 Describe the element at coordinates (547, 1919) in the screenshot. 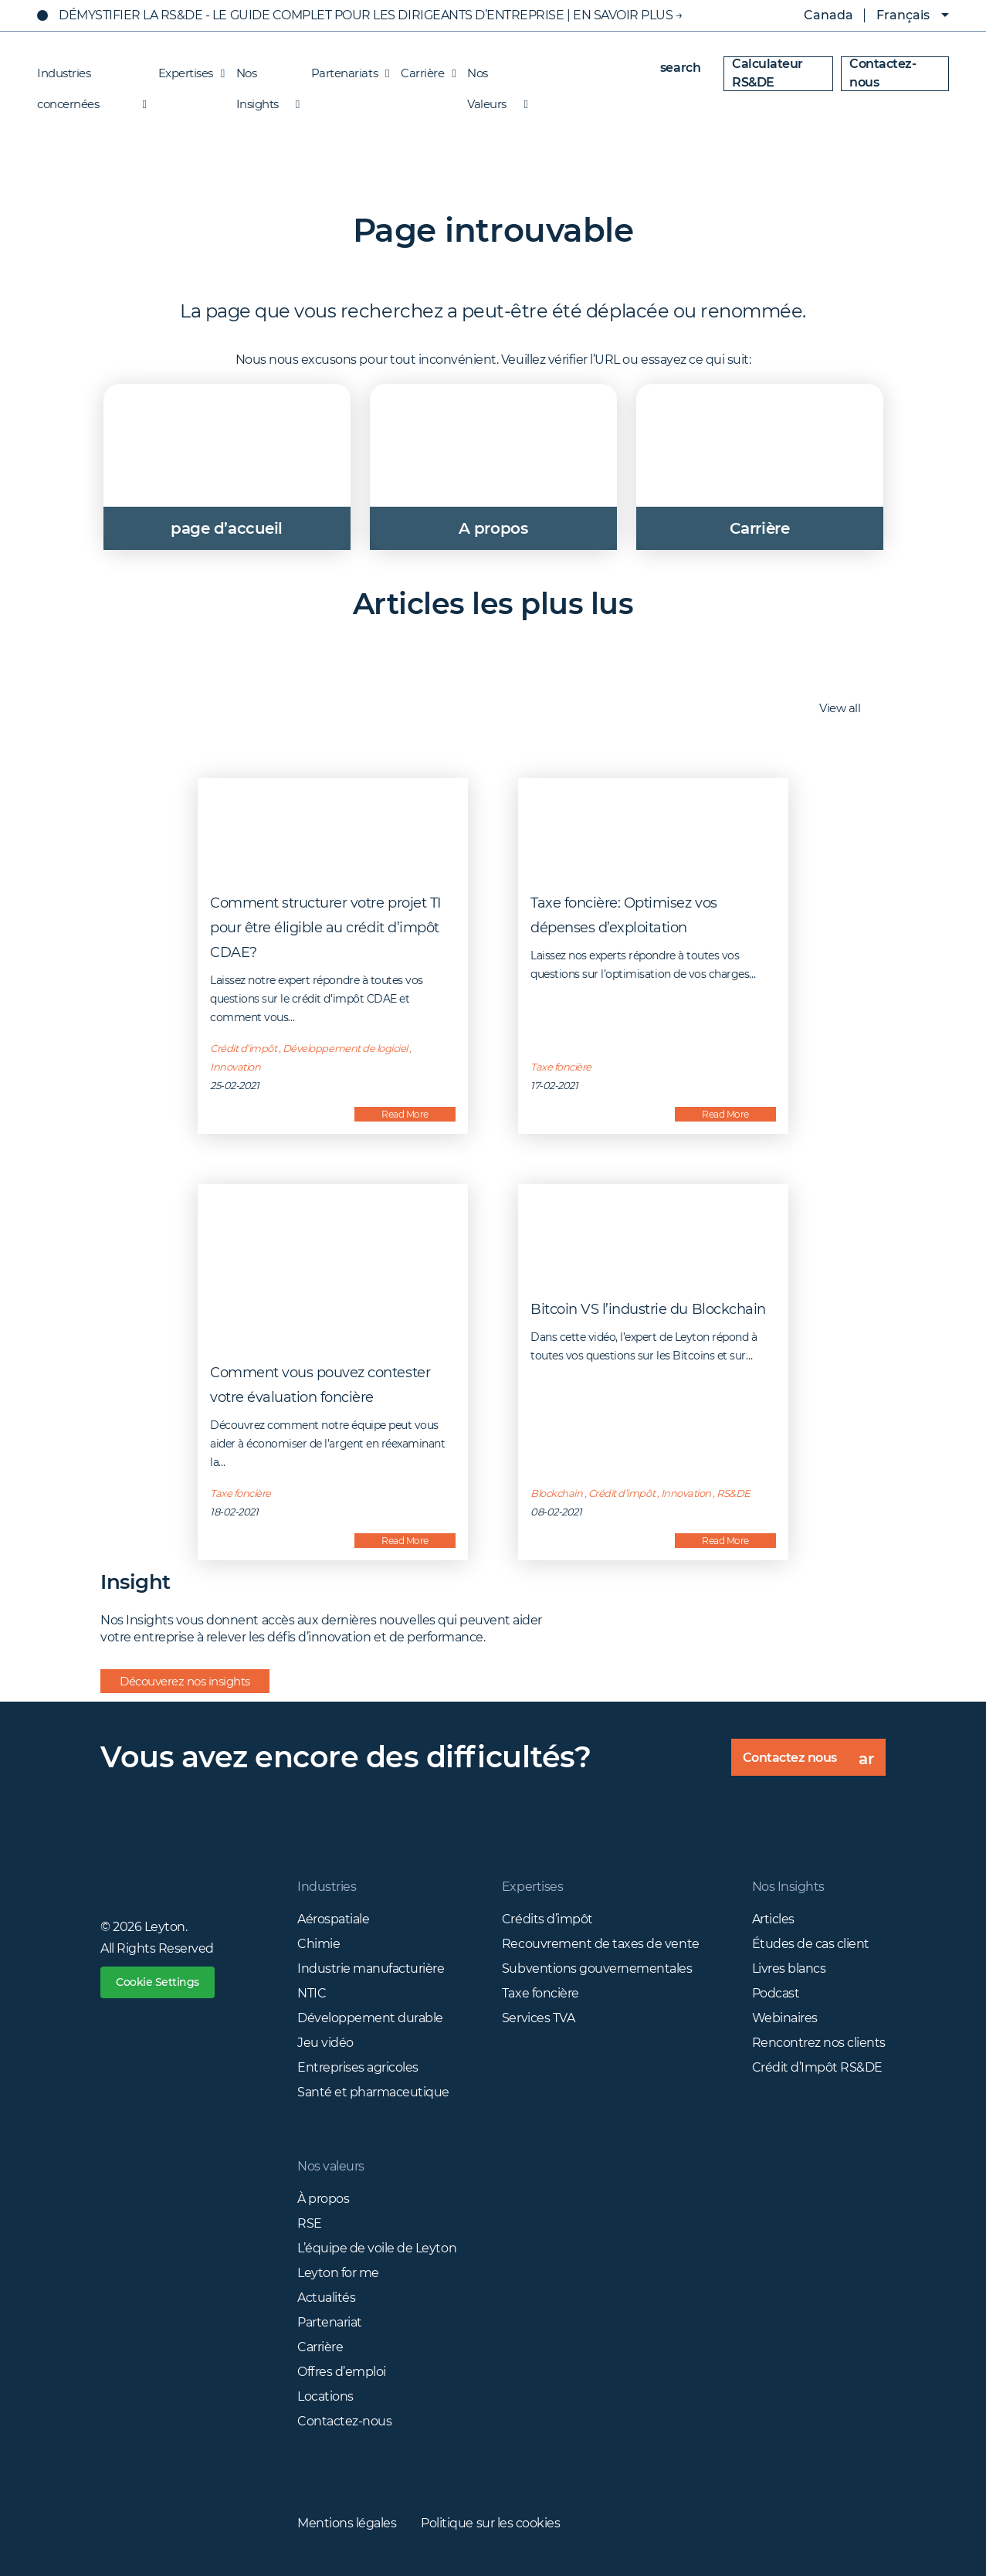

I see `Crédits d’impôt` at that location.